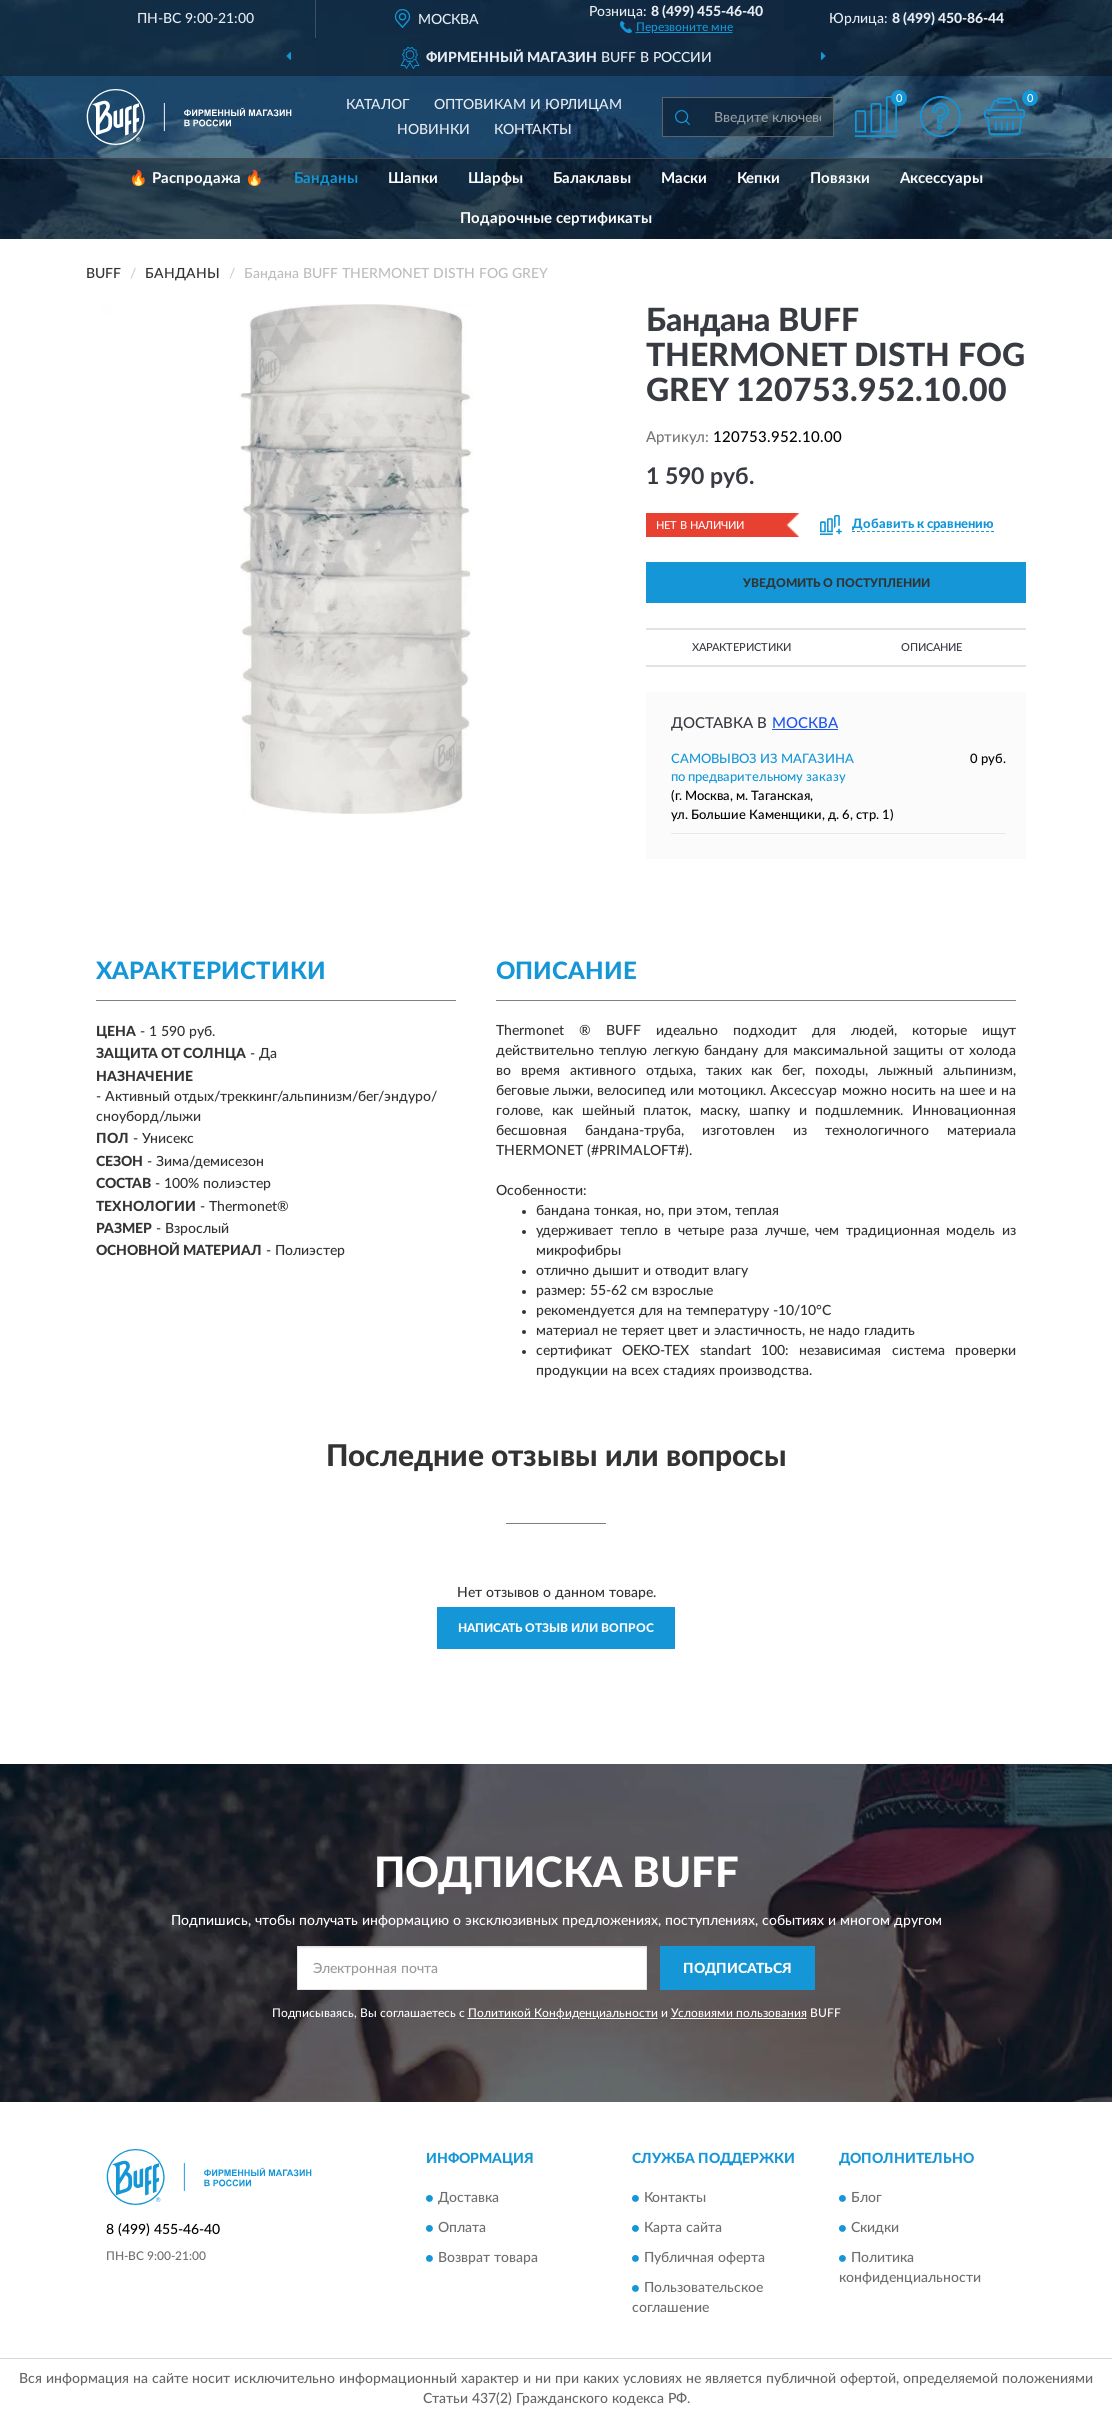 The height and width of the screenshot is (2419, 1112). I want to click on Оптовикам и юрлицам, so click(528, 105).